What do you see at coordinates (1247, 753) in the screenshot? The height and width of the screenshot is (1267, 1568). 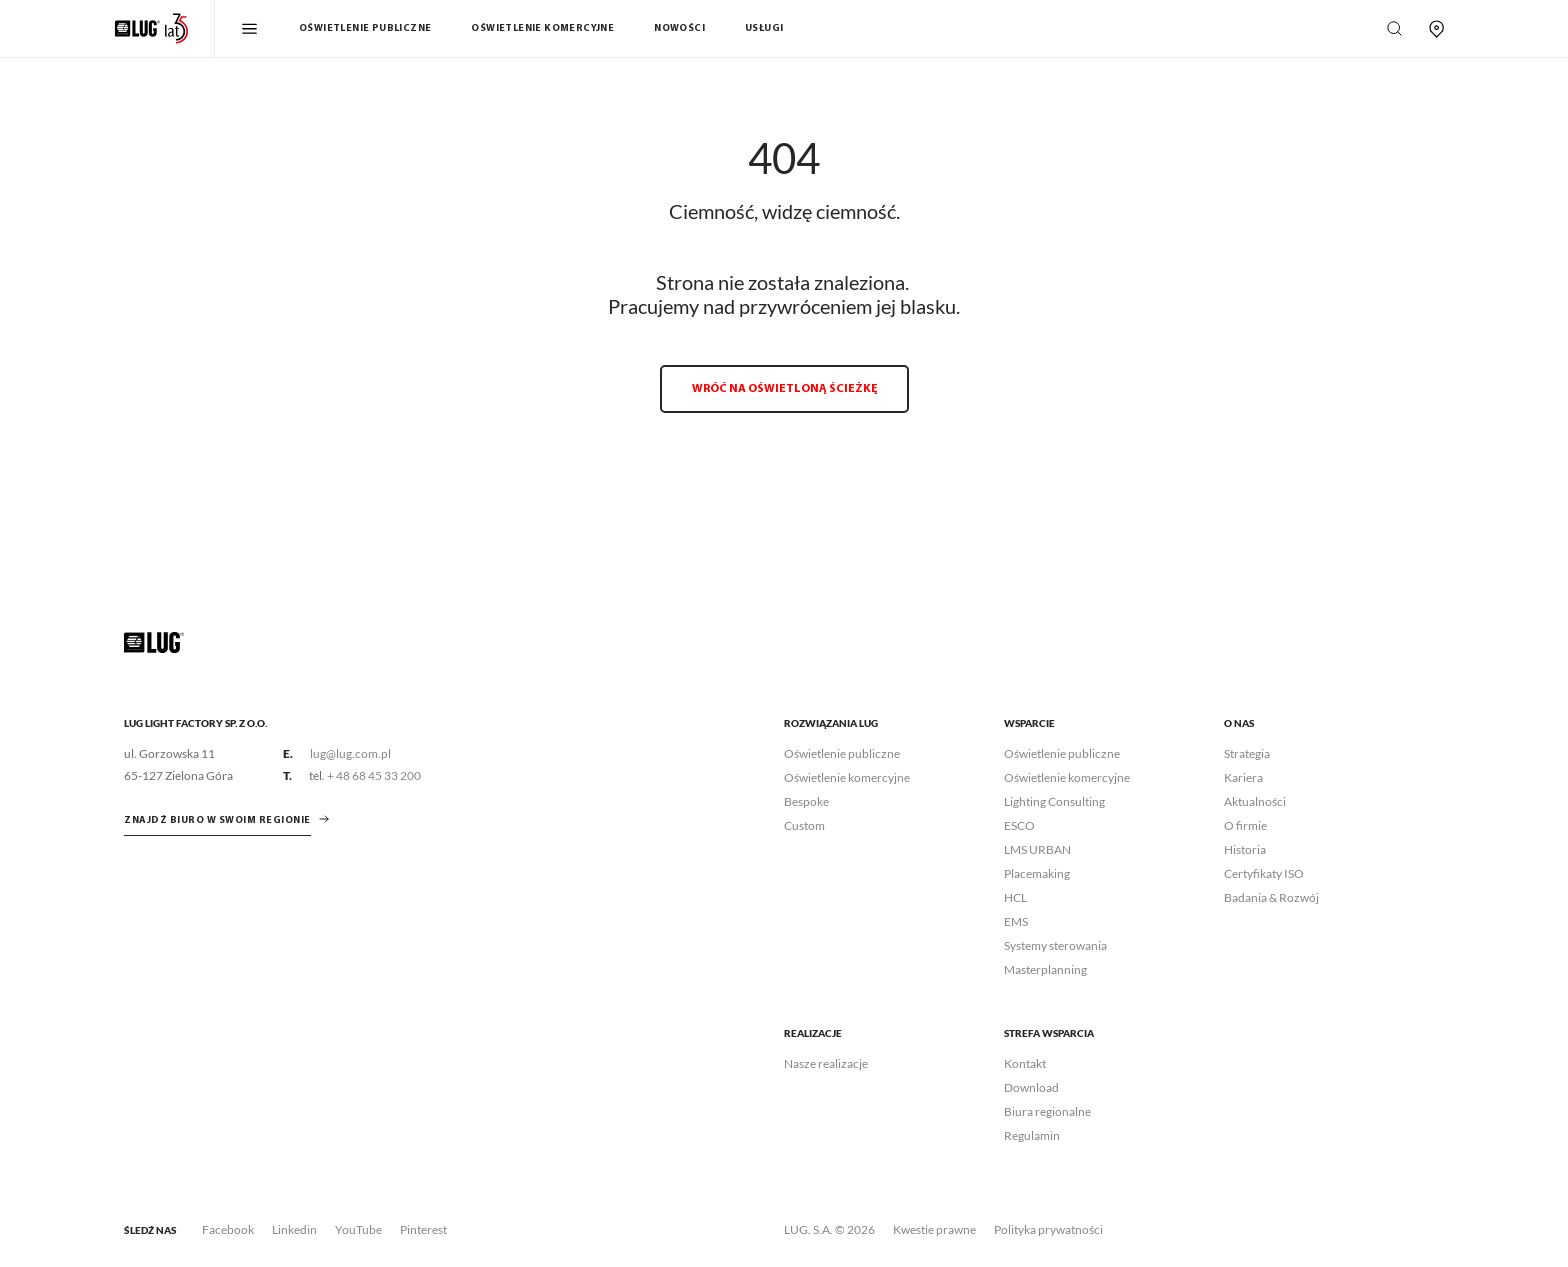 I see `Strategia` at bounding box center [1247, 753].